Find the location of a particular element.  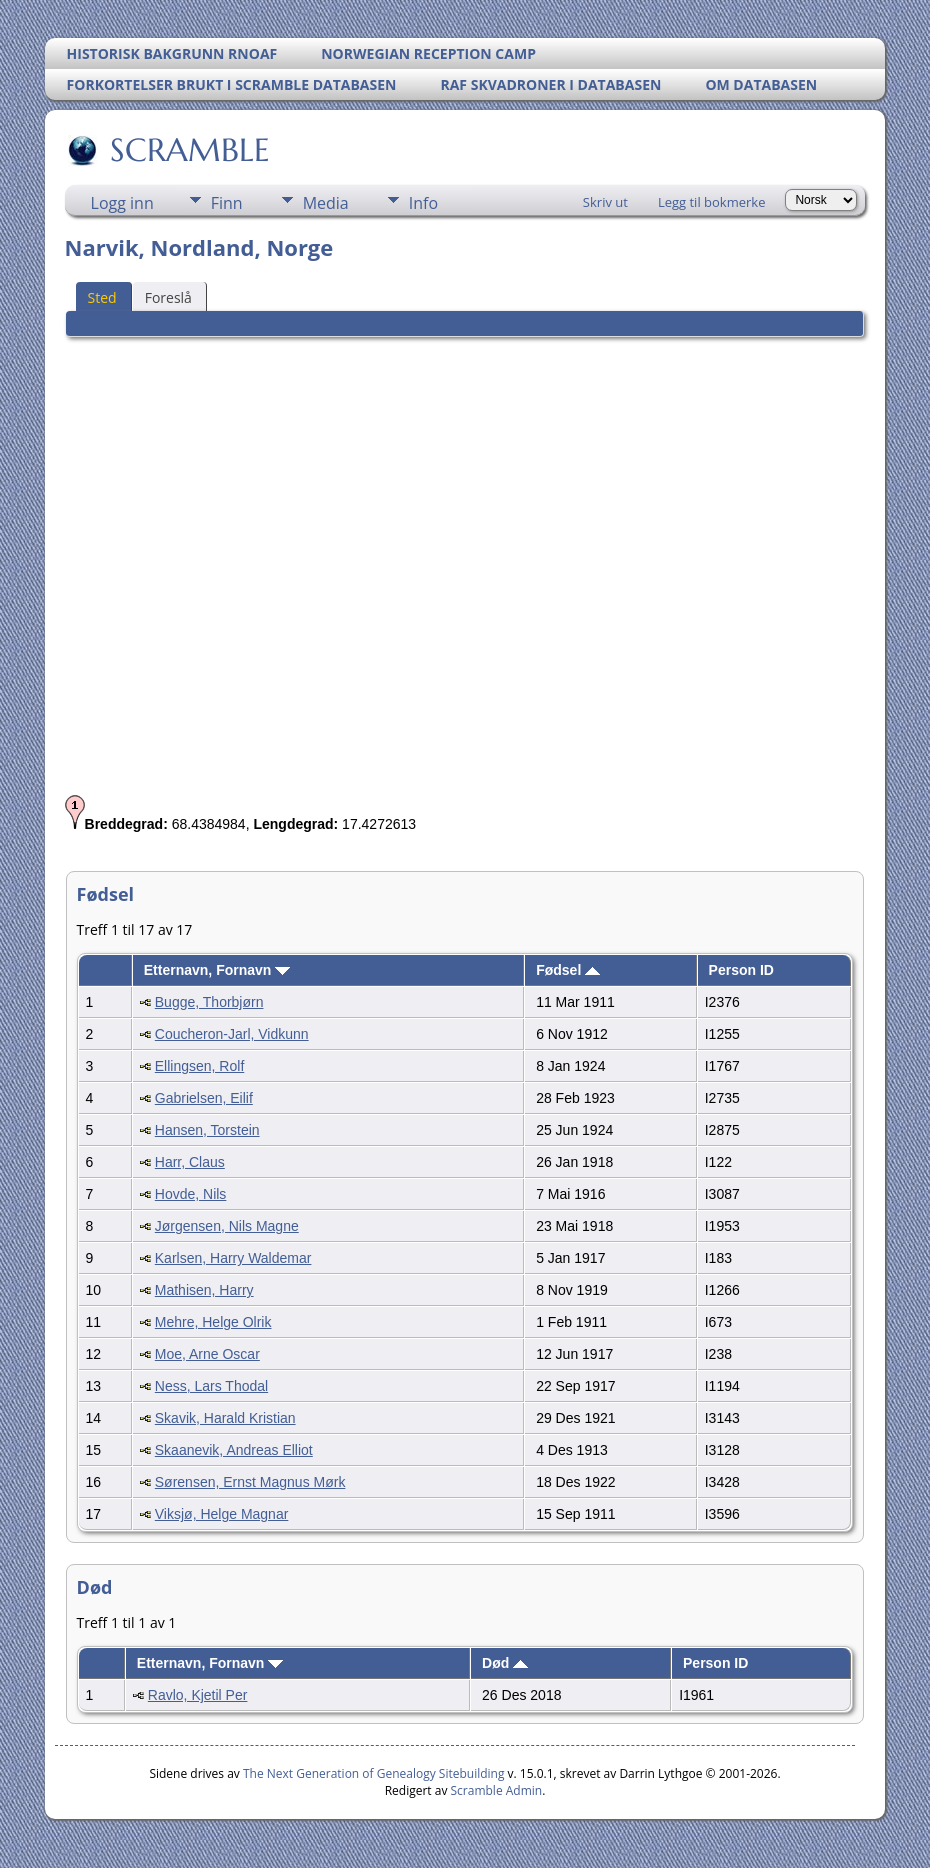

Sørensen, Ernst Magnus Mørk is located at coordinates (250, 1482).